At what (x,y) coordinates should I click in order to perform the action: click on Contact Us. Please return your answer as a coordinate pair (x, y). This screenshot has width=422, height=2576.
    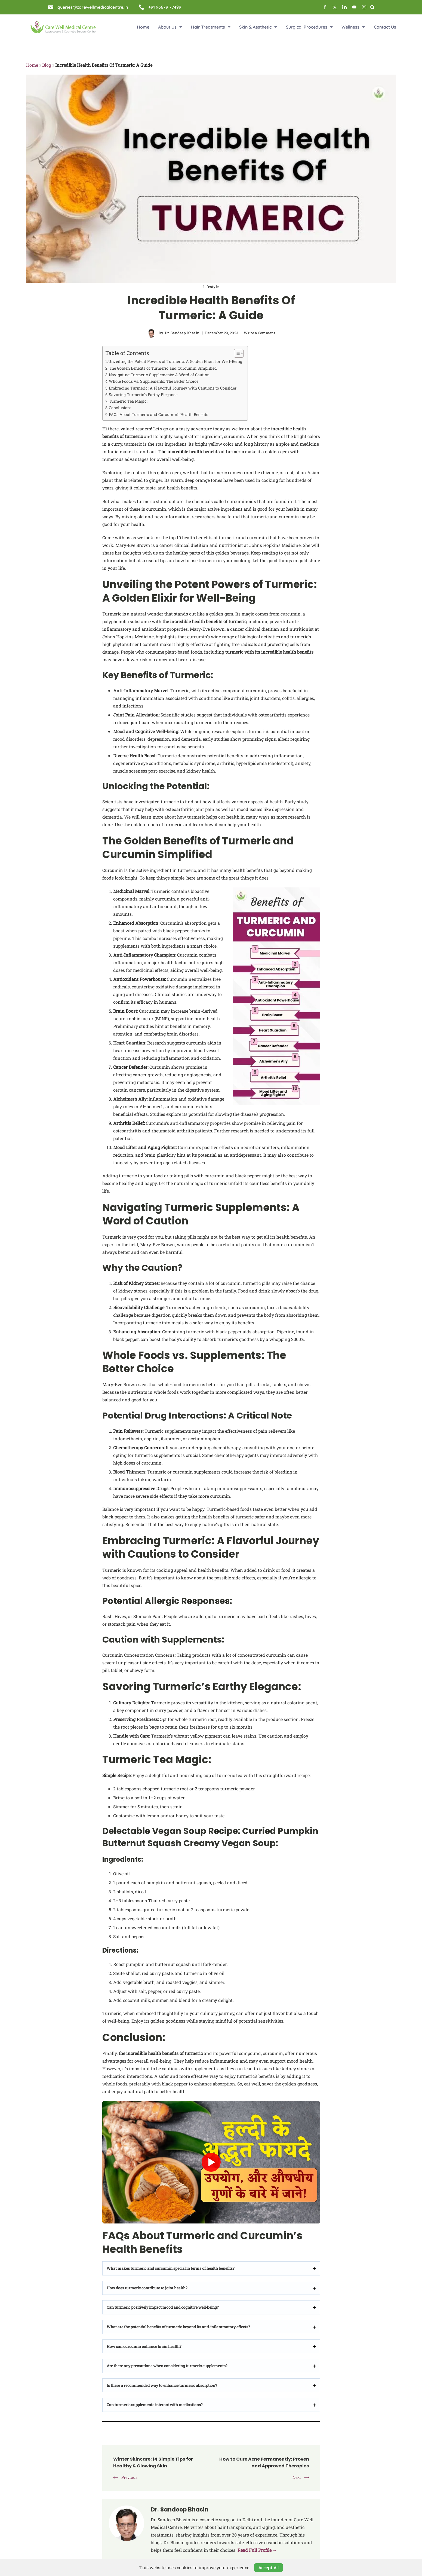
    Looking at the image, I should click on (385, 27).